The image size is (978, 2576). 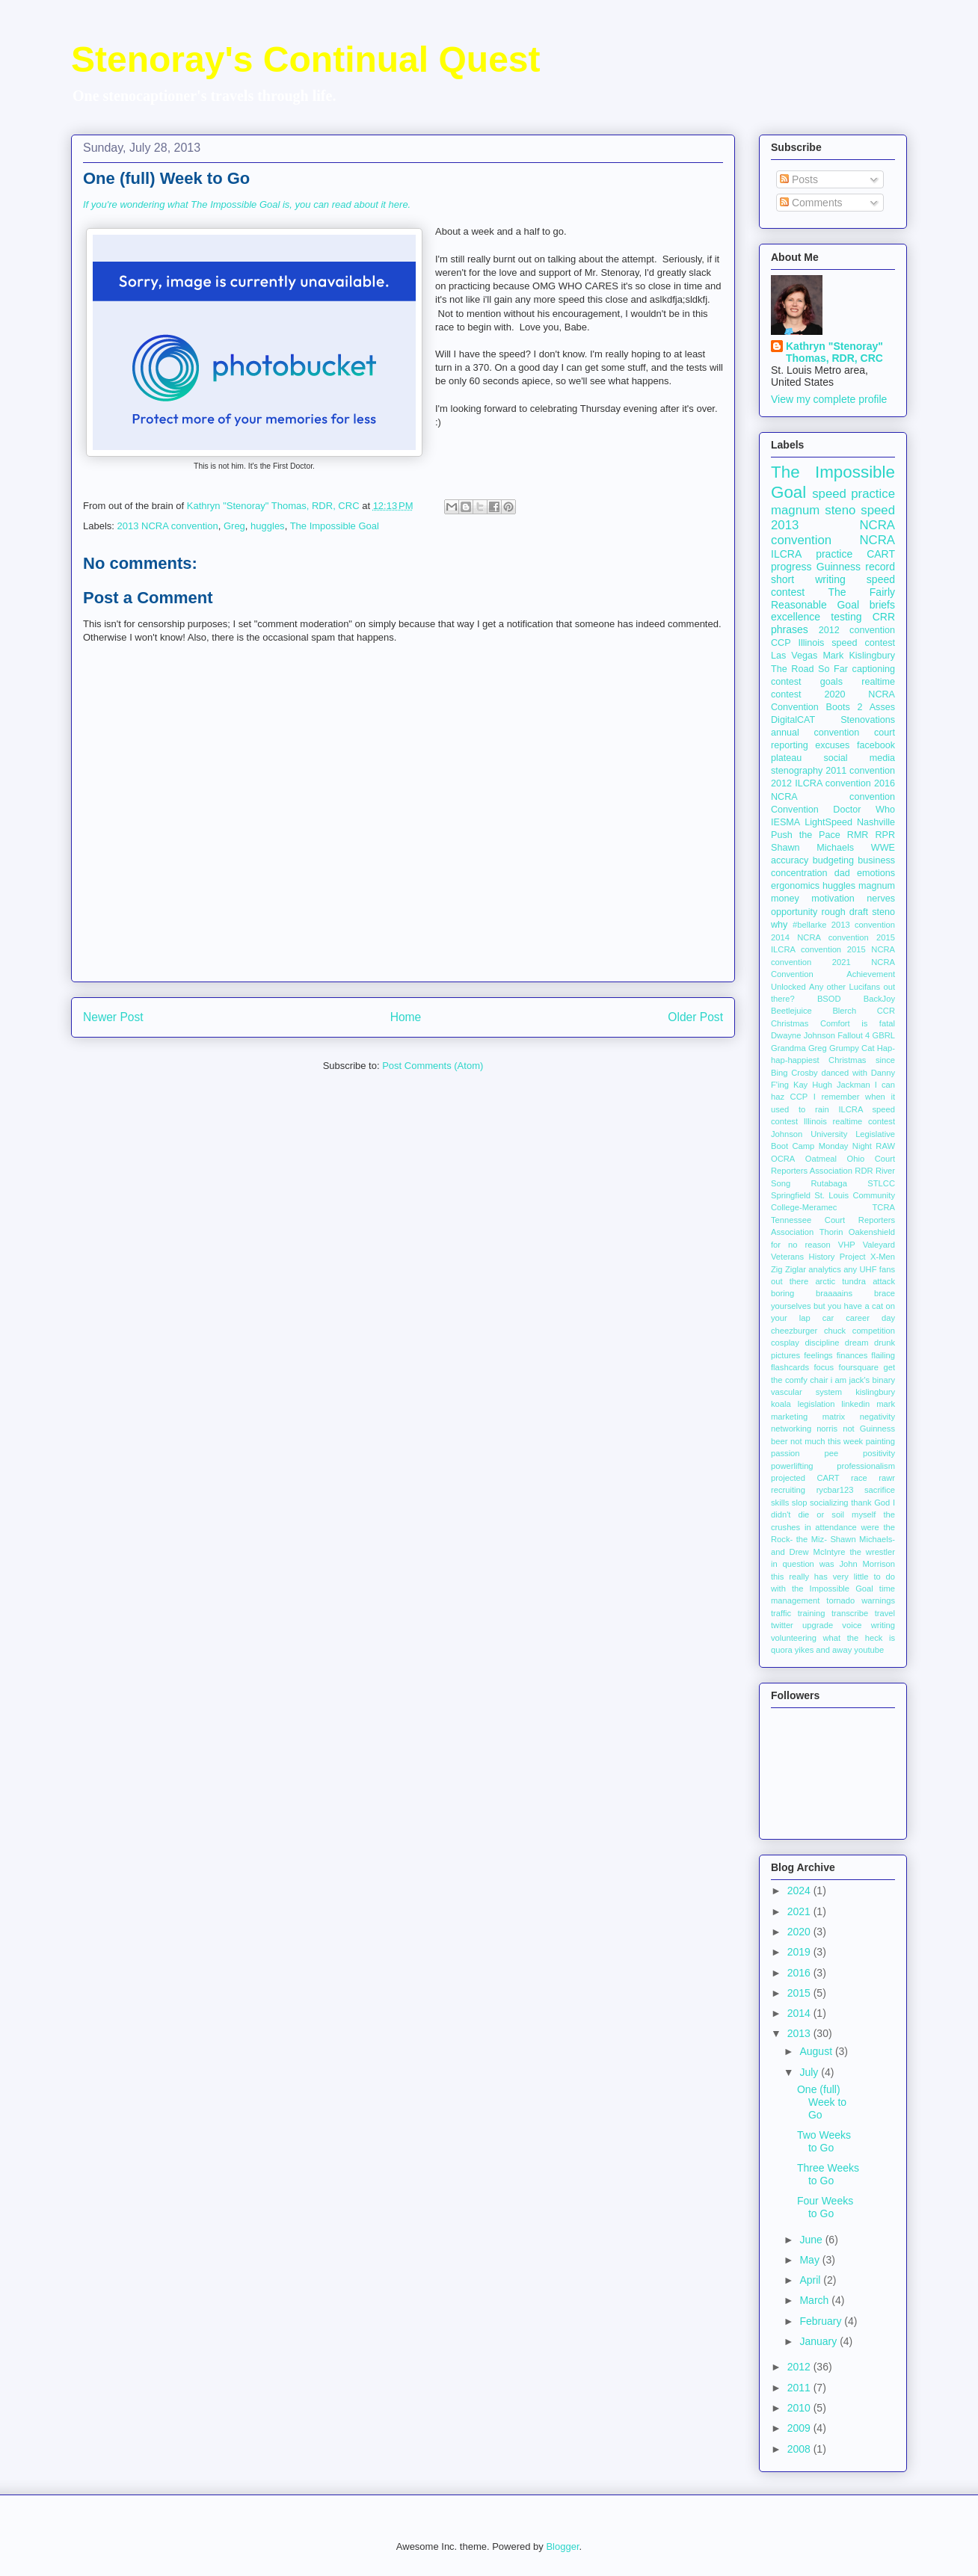 What do you see at coordinates (785, 1342) in the screenshot?
I see `cosplay` at bounding box center [785, 1342].